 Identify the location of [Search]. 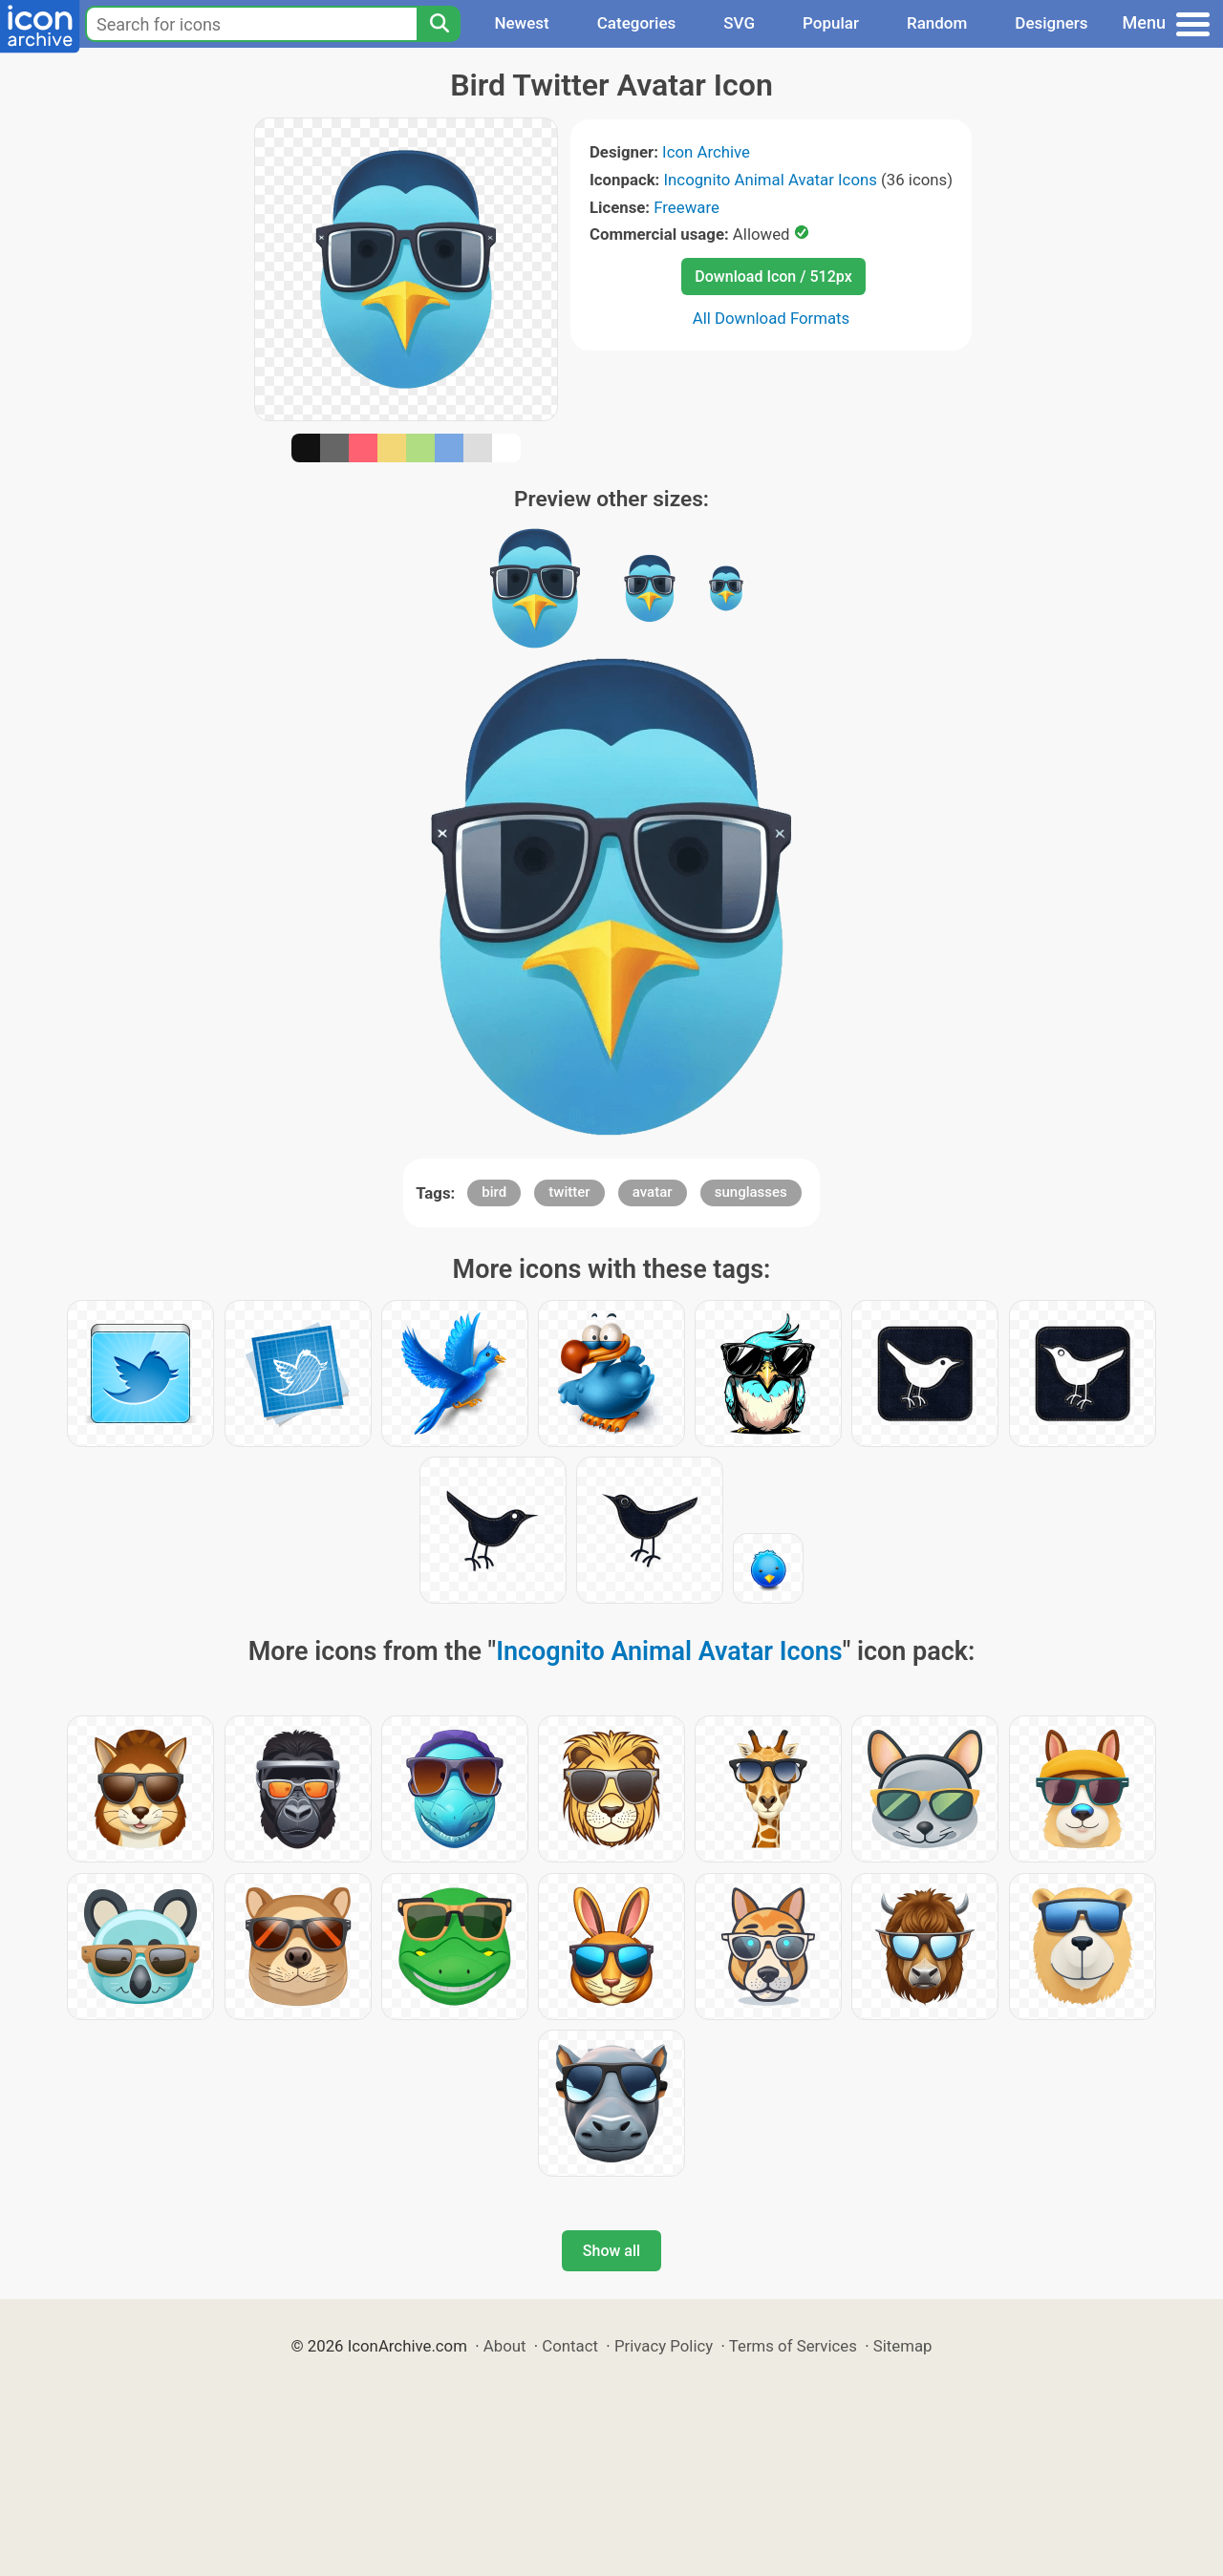
(439, 24).